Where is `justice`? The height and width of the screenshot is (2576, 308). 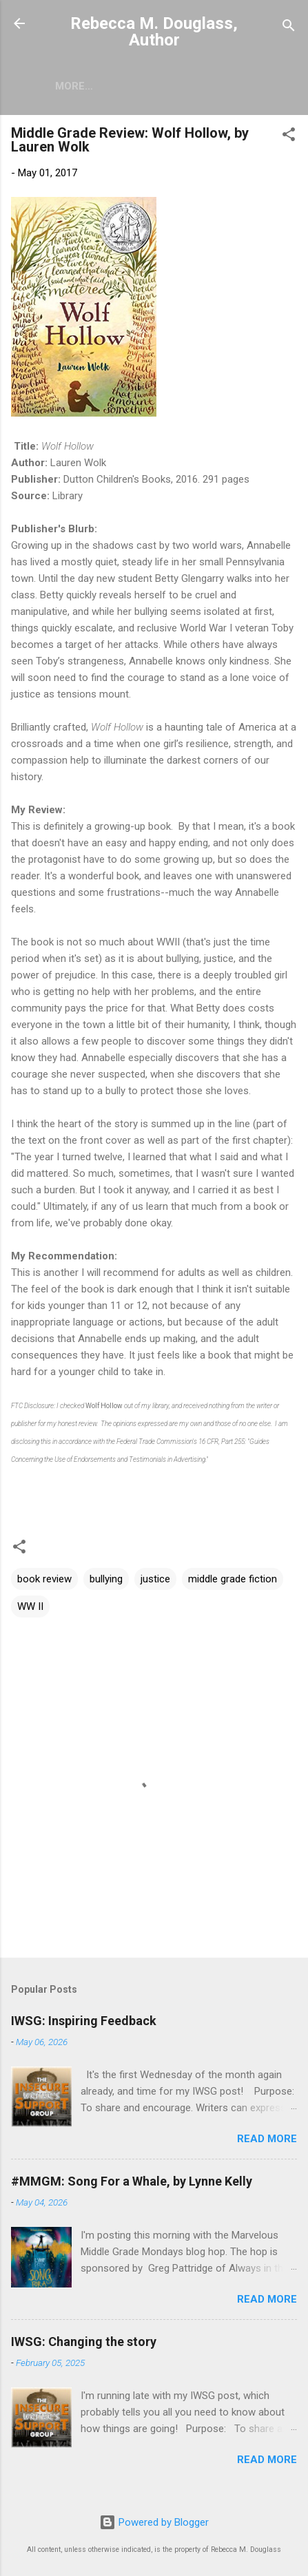 justice is located at coordinates (155, 1581).